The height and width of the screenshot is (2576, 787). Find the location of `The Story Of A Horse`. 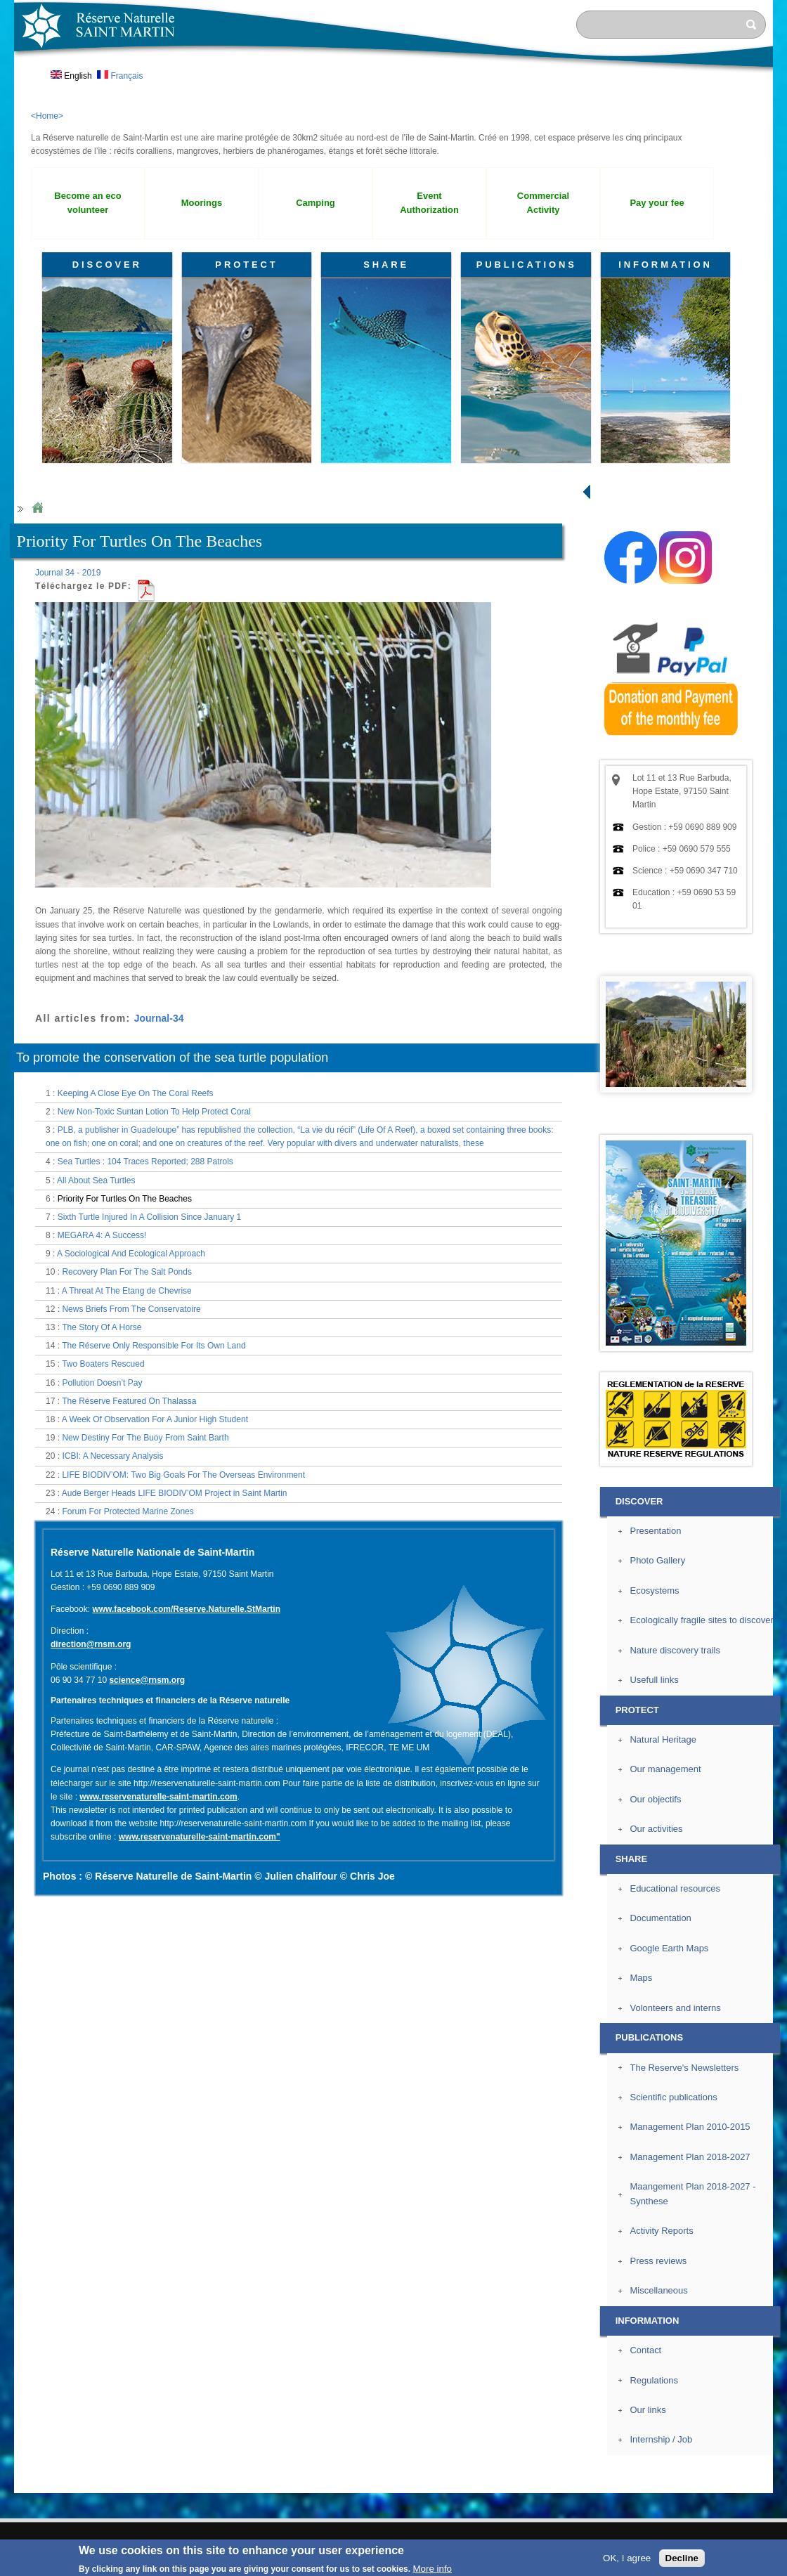

The Story Of A Horse is located at coordinates (101, 1327).